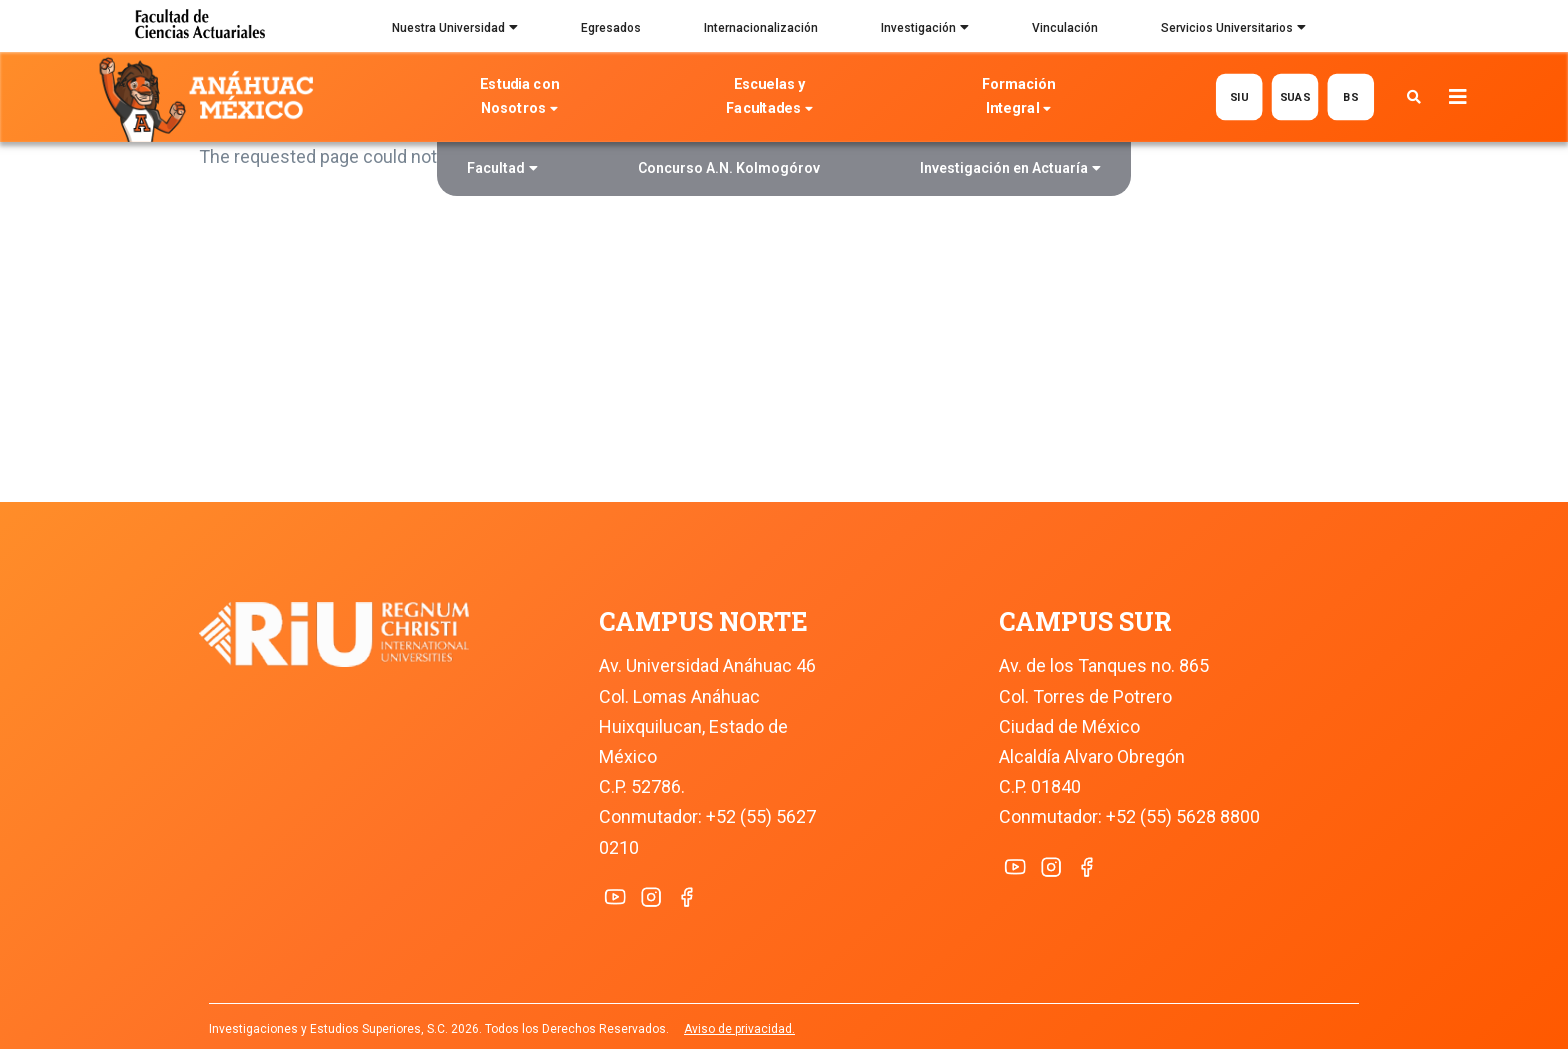 The width and height of the screenshot is (1568, 1049). I want to click on Escuelas y Facultades, so click(769, 98).